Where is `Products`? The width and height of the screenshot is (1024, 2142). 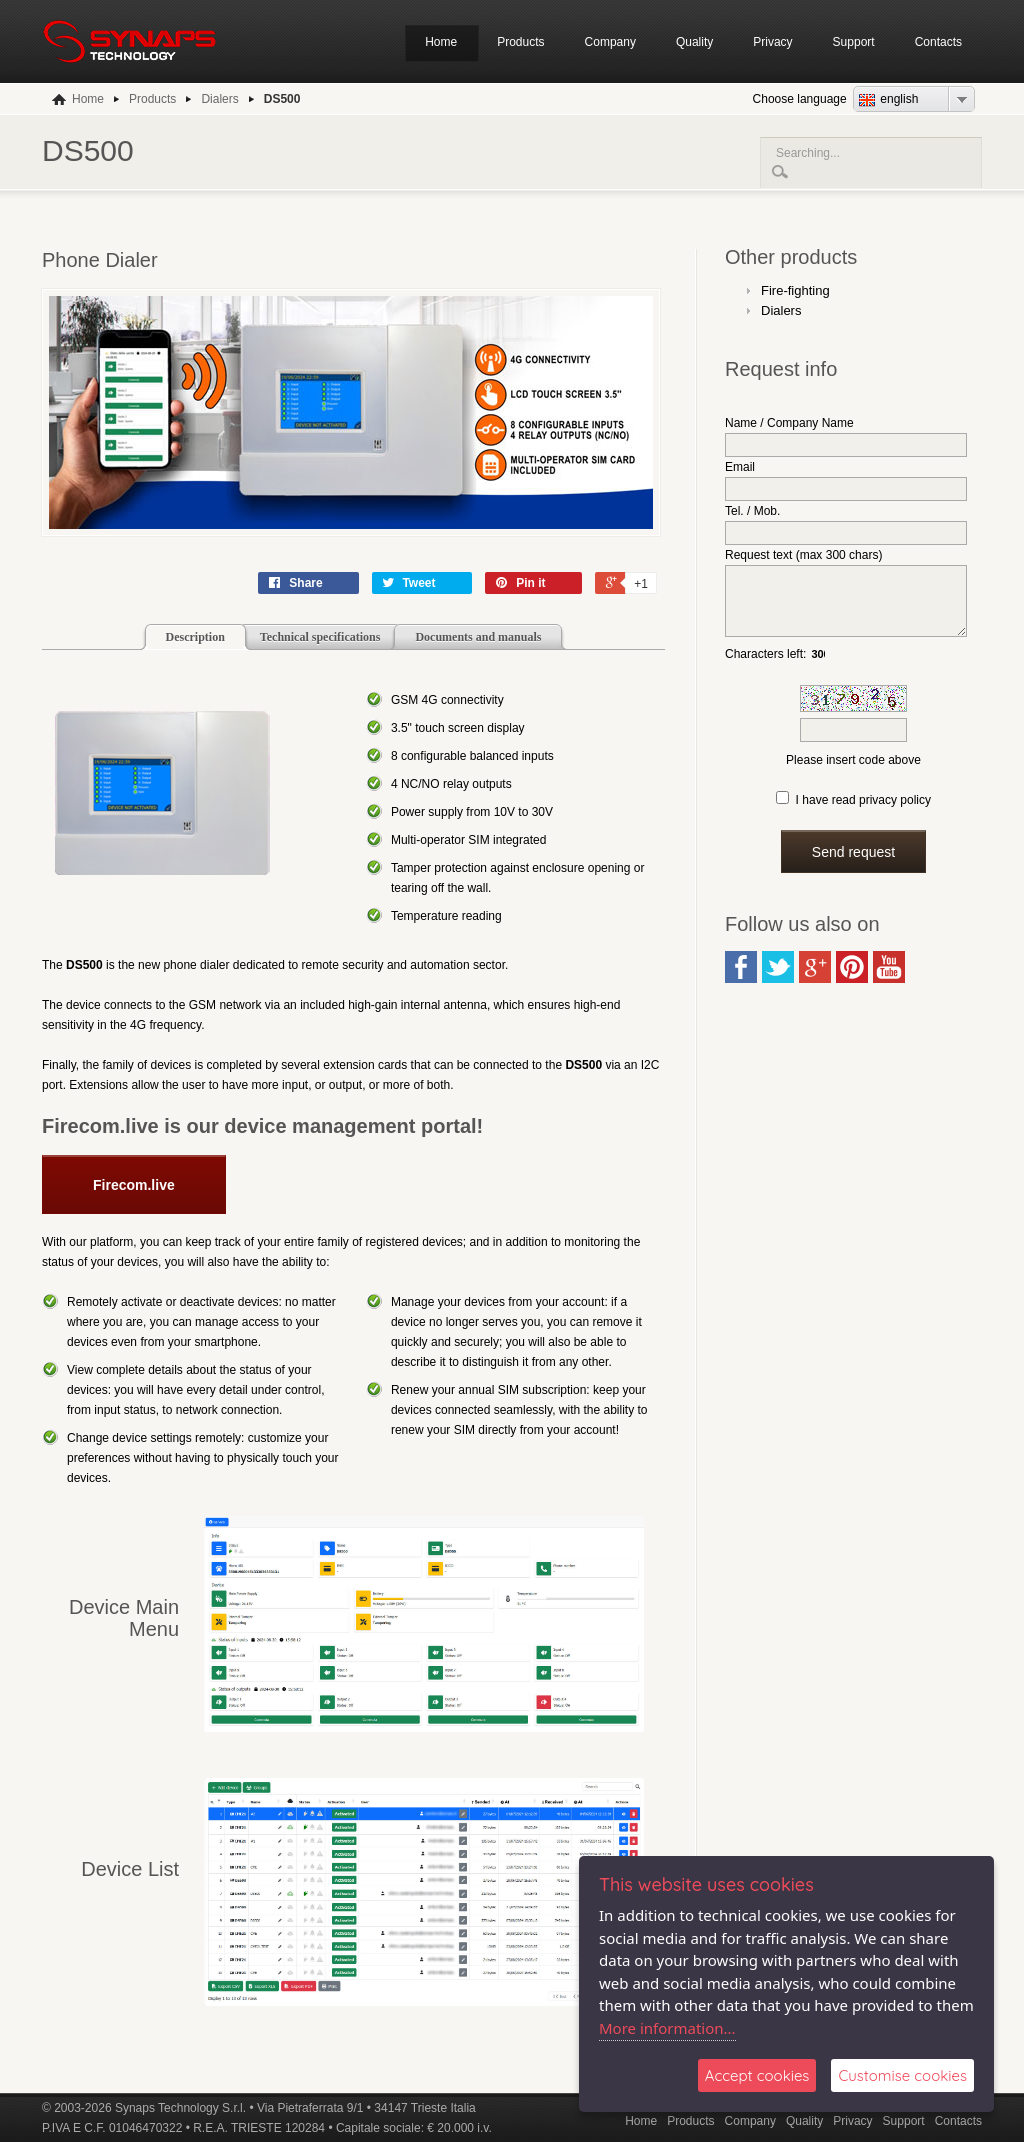
Products is located at coordinates (520, 42).